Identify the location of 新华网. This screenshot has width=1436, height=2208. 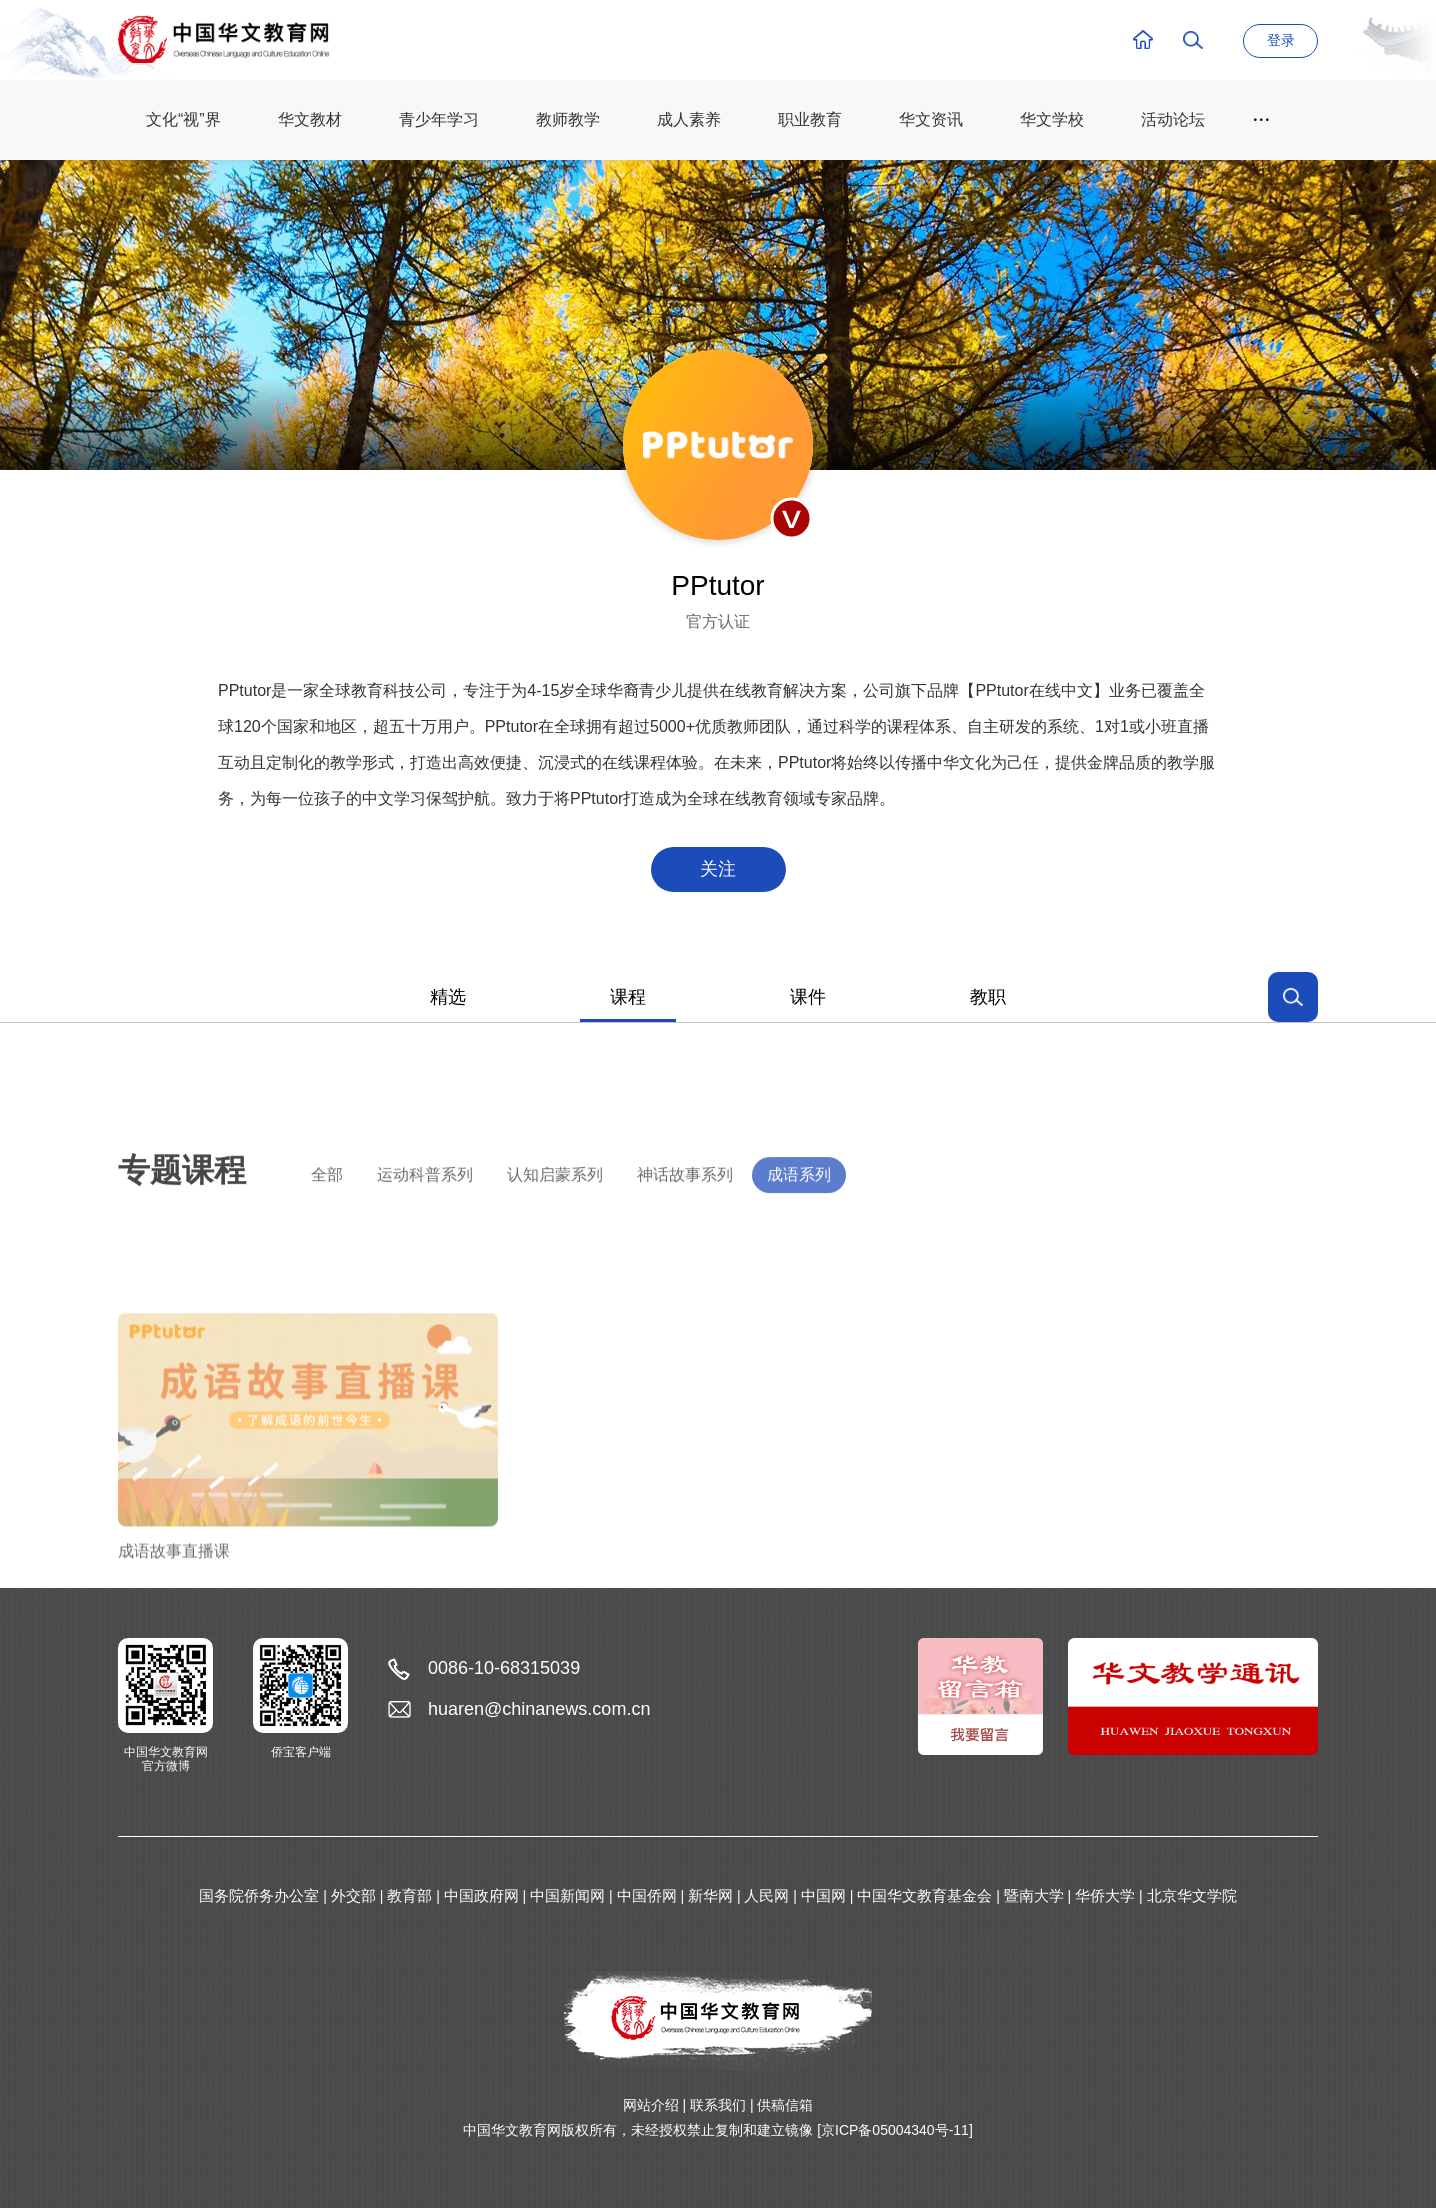
(710, 1895).